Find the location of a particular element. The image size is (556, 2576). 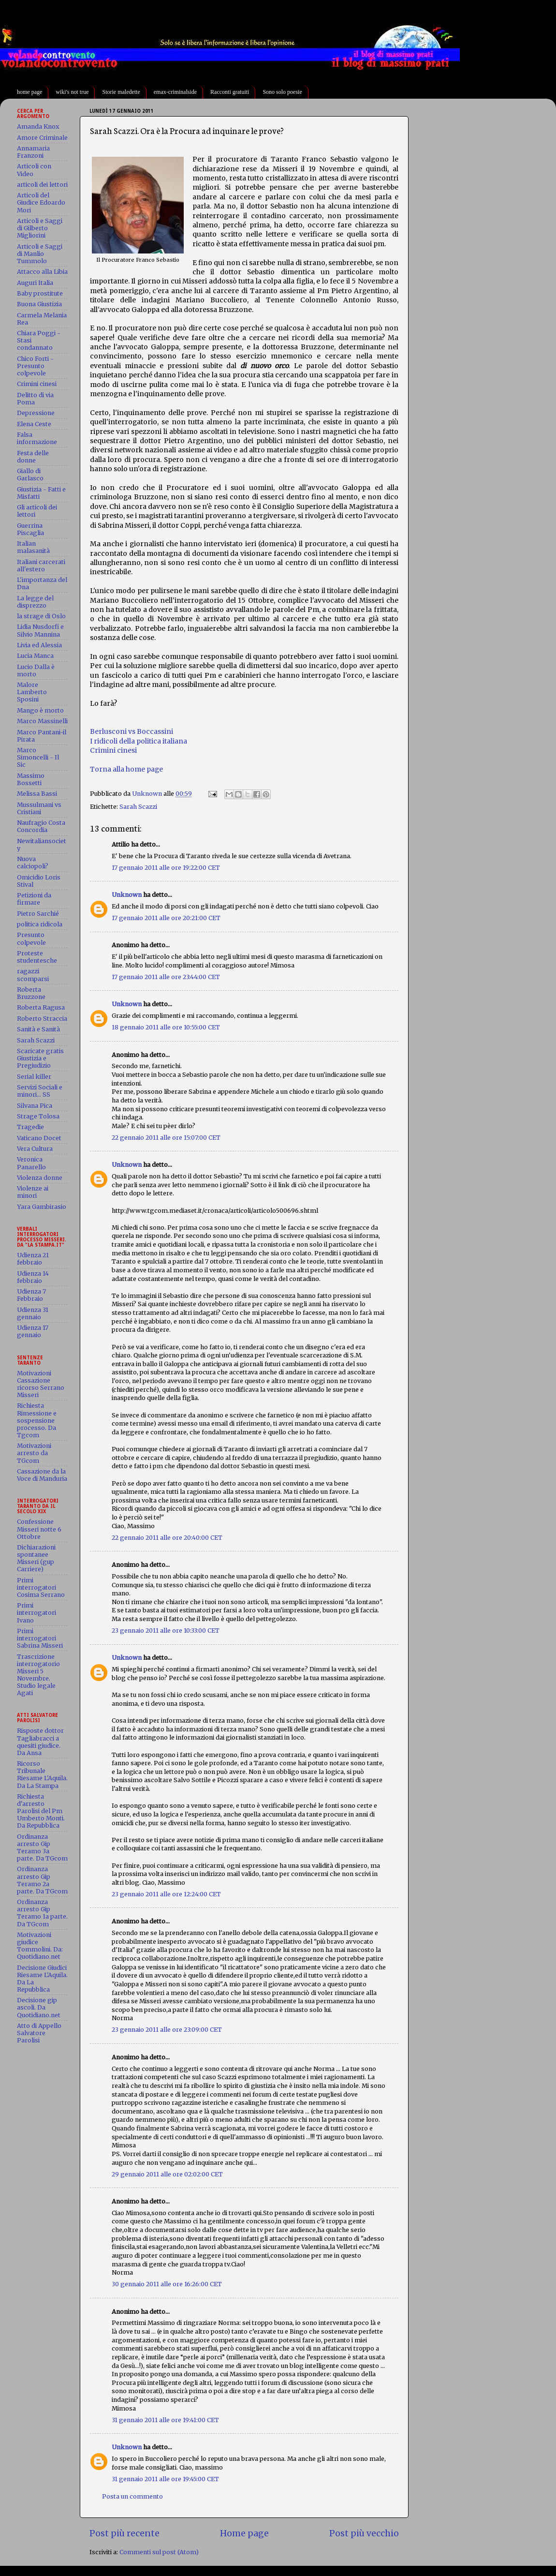

Lidia Nusdorfi e Silvio Mannina is located at coordinates (40, 630).